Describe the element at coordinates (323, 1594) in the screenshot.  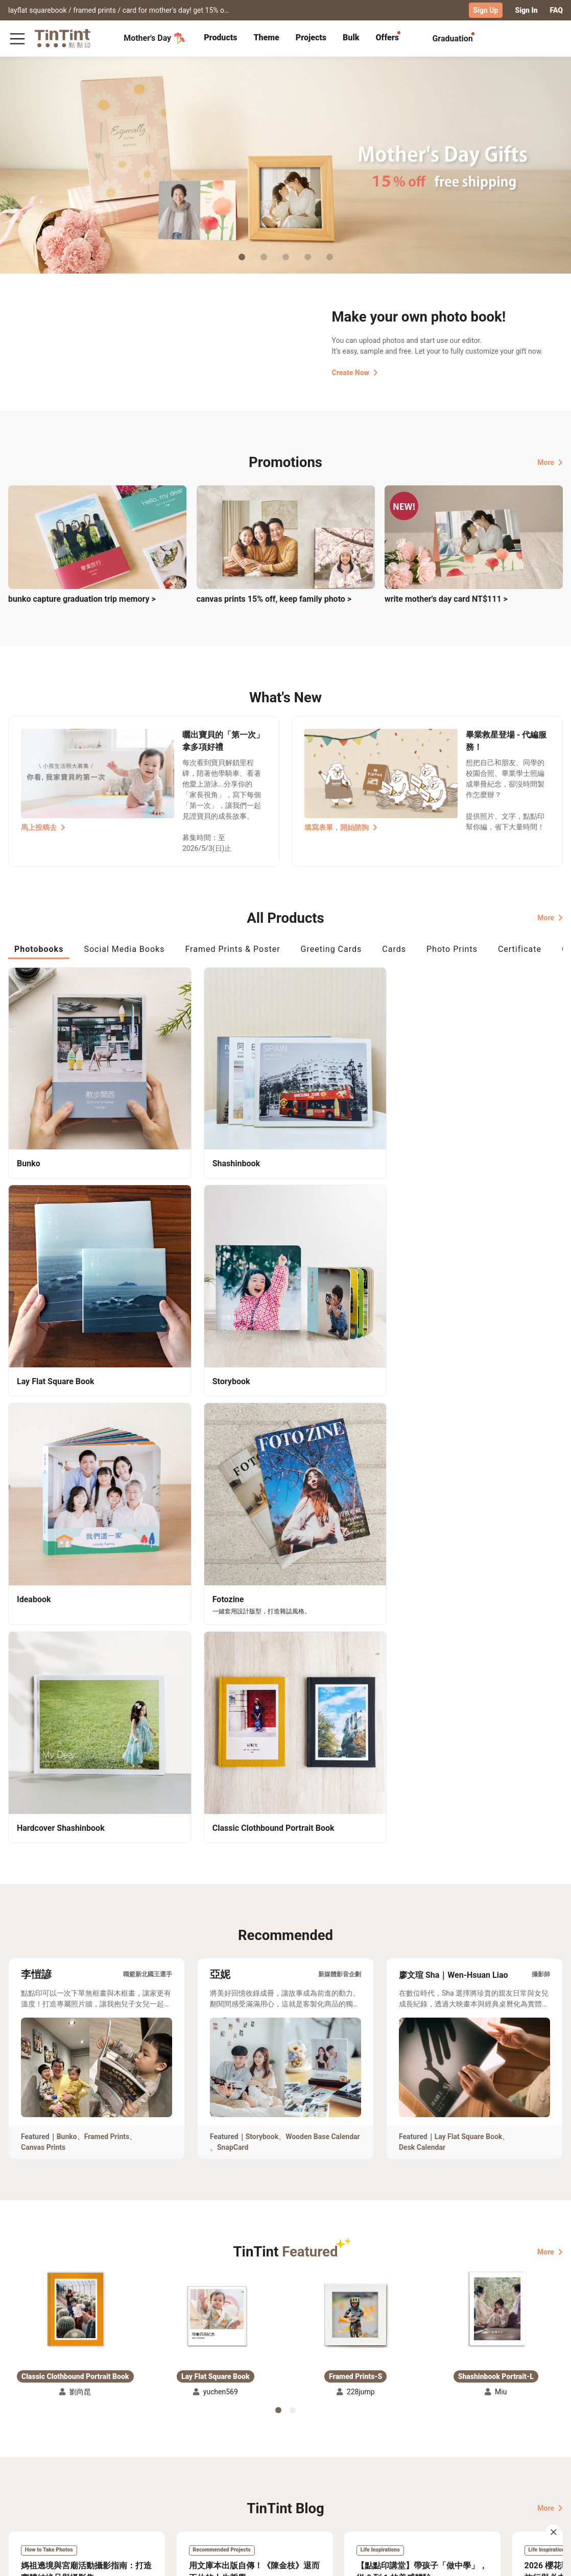
I see `Wooden Base Calendar` at that location.